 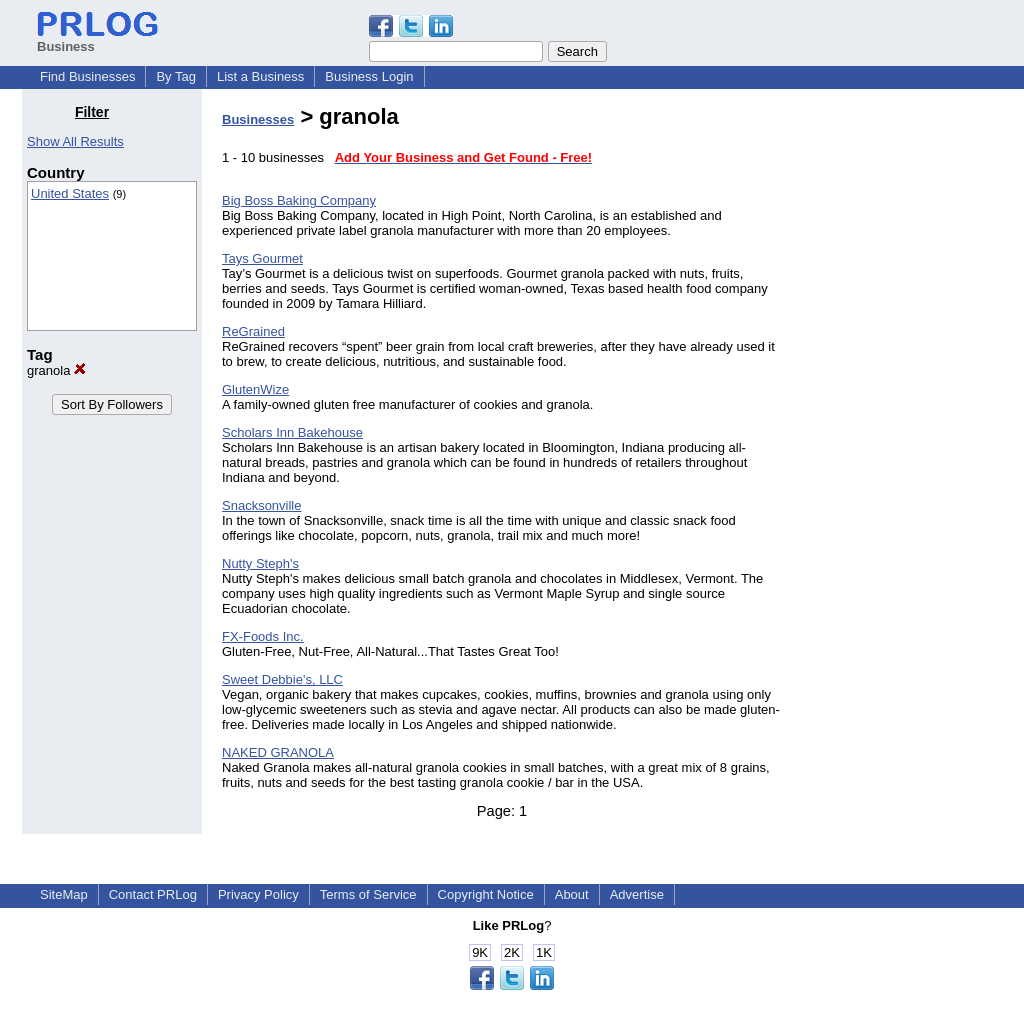 What do you see at coordinates (75, 141) in the screenshot?
I see `Show All Results` at bounding box center [75, 141].